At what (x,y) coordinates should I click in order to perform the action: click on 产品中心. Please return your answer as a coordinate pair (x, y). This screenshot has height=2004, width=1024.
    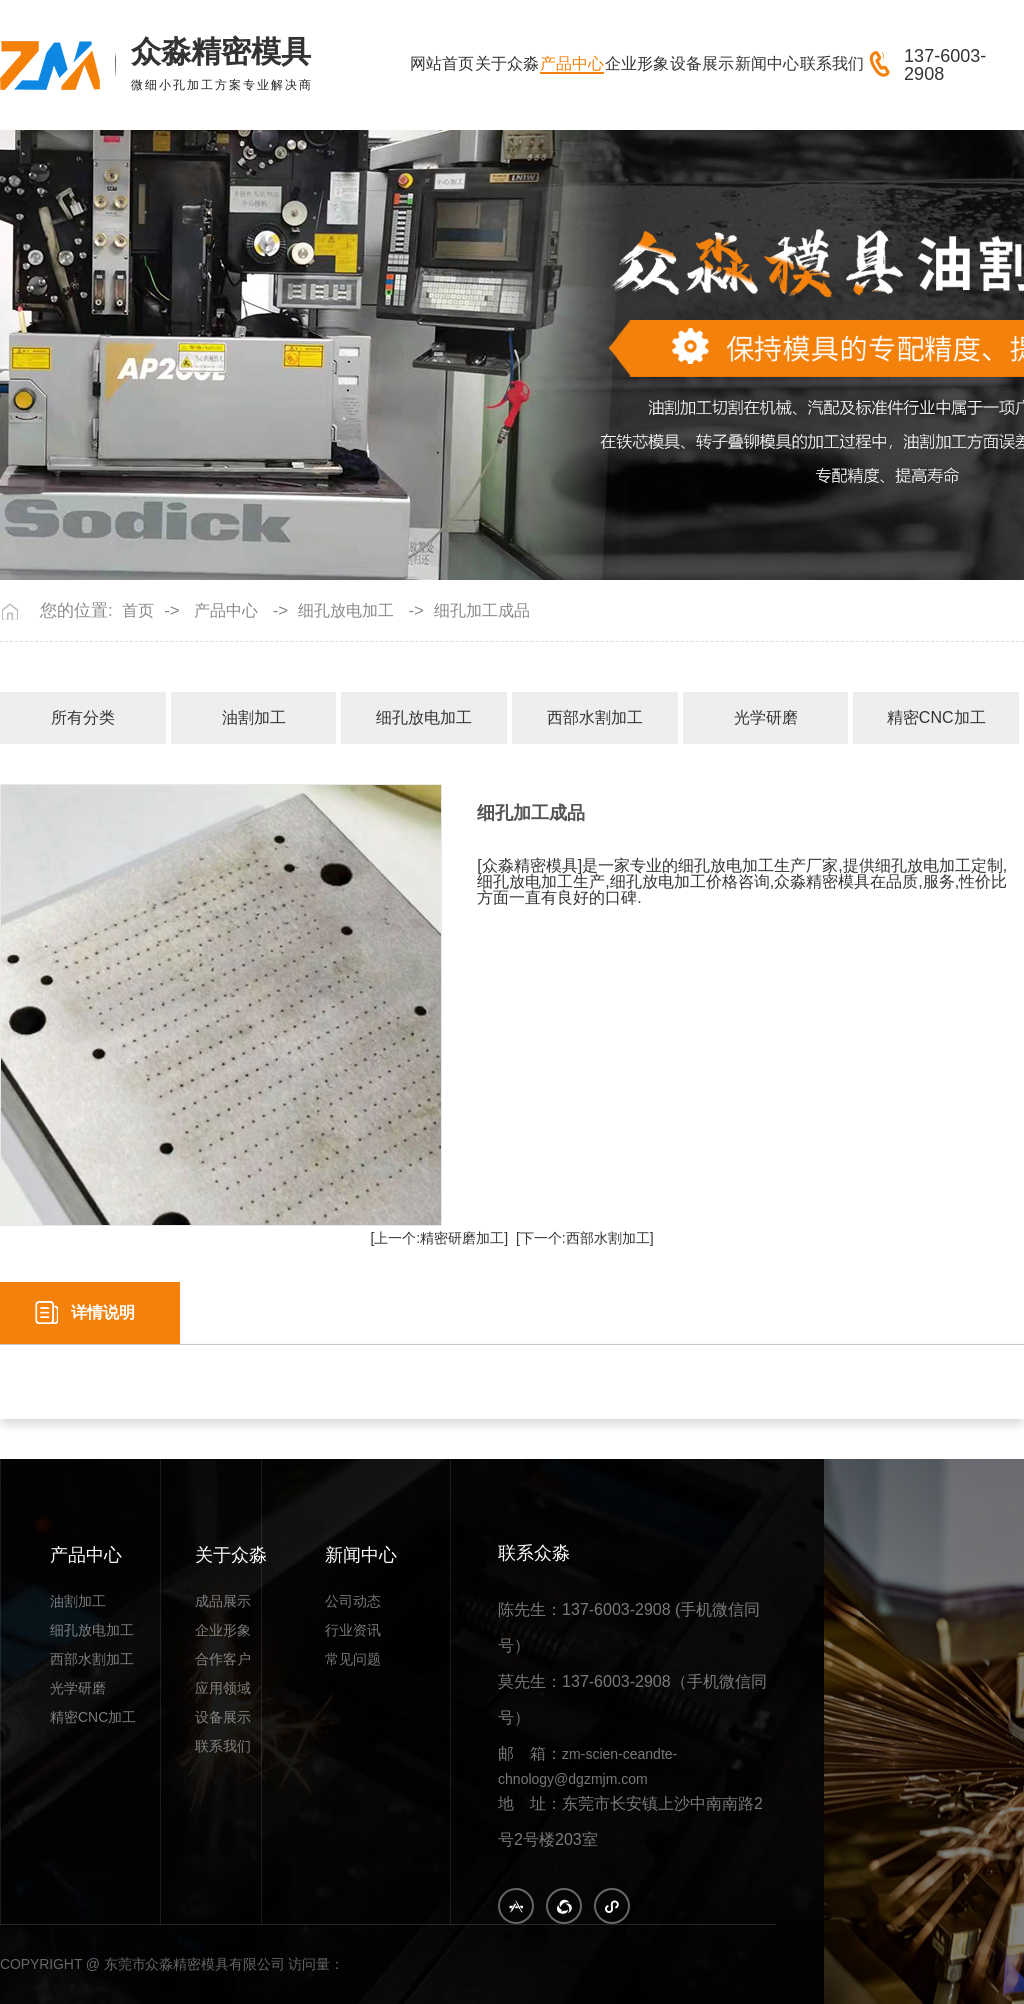
    Looking at the image, I should click on (572, 63).